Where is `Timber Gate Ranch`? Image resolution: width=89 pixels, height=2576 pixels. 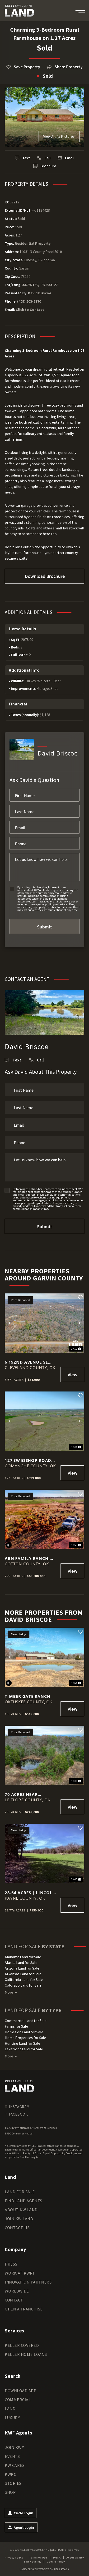
Timber Gate Ranch is located at coordinates (27, 1696).